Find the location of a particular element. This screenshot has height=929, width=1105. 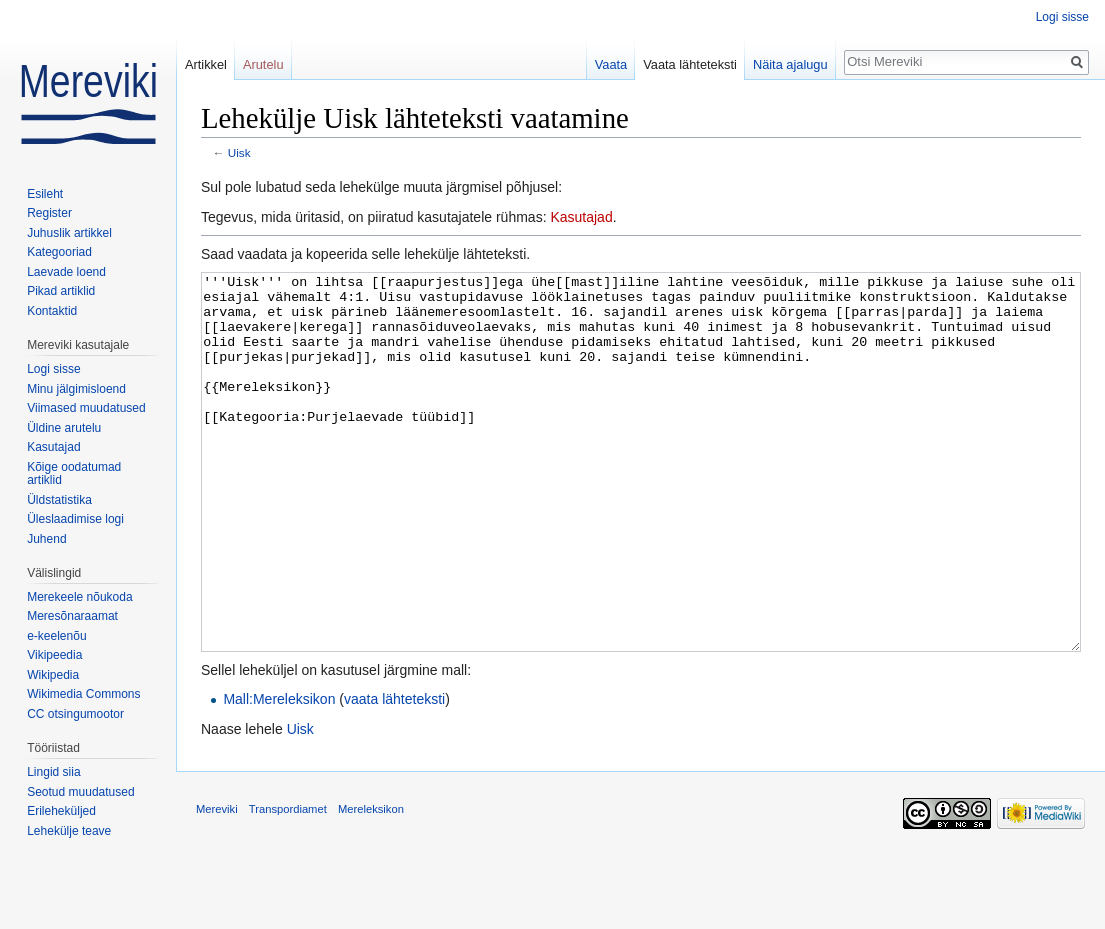

Vaata lähteteksti is located at coordinates (690, 64).